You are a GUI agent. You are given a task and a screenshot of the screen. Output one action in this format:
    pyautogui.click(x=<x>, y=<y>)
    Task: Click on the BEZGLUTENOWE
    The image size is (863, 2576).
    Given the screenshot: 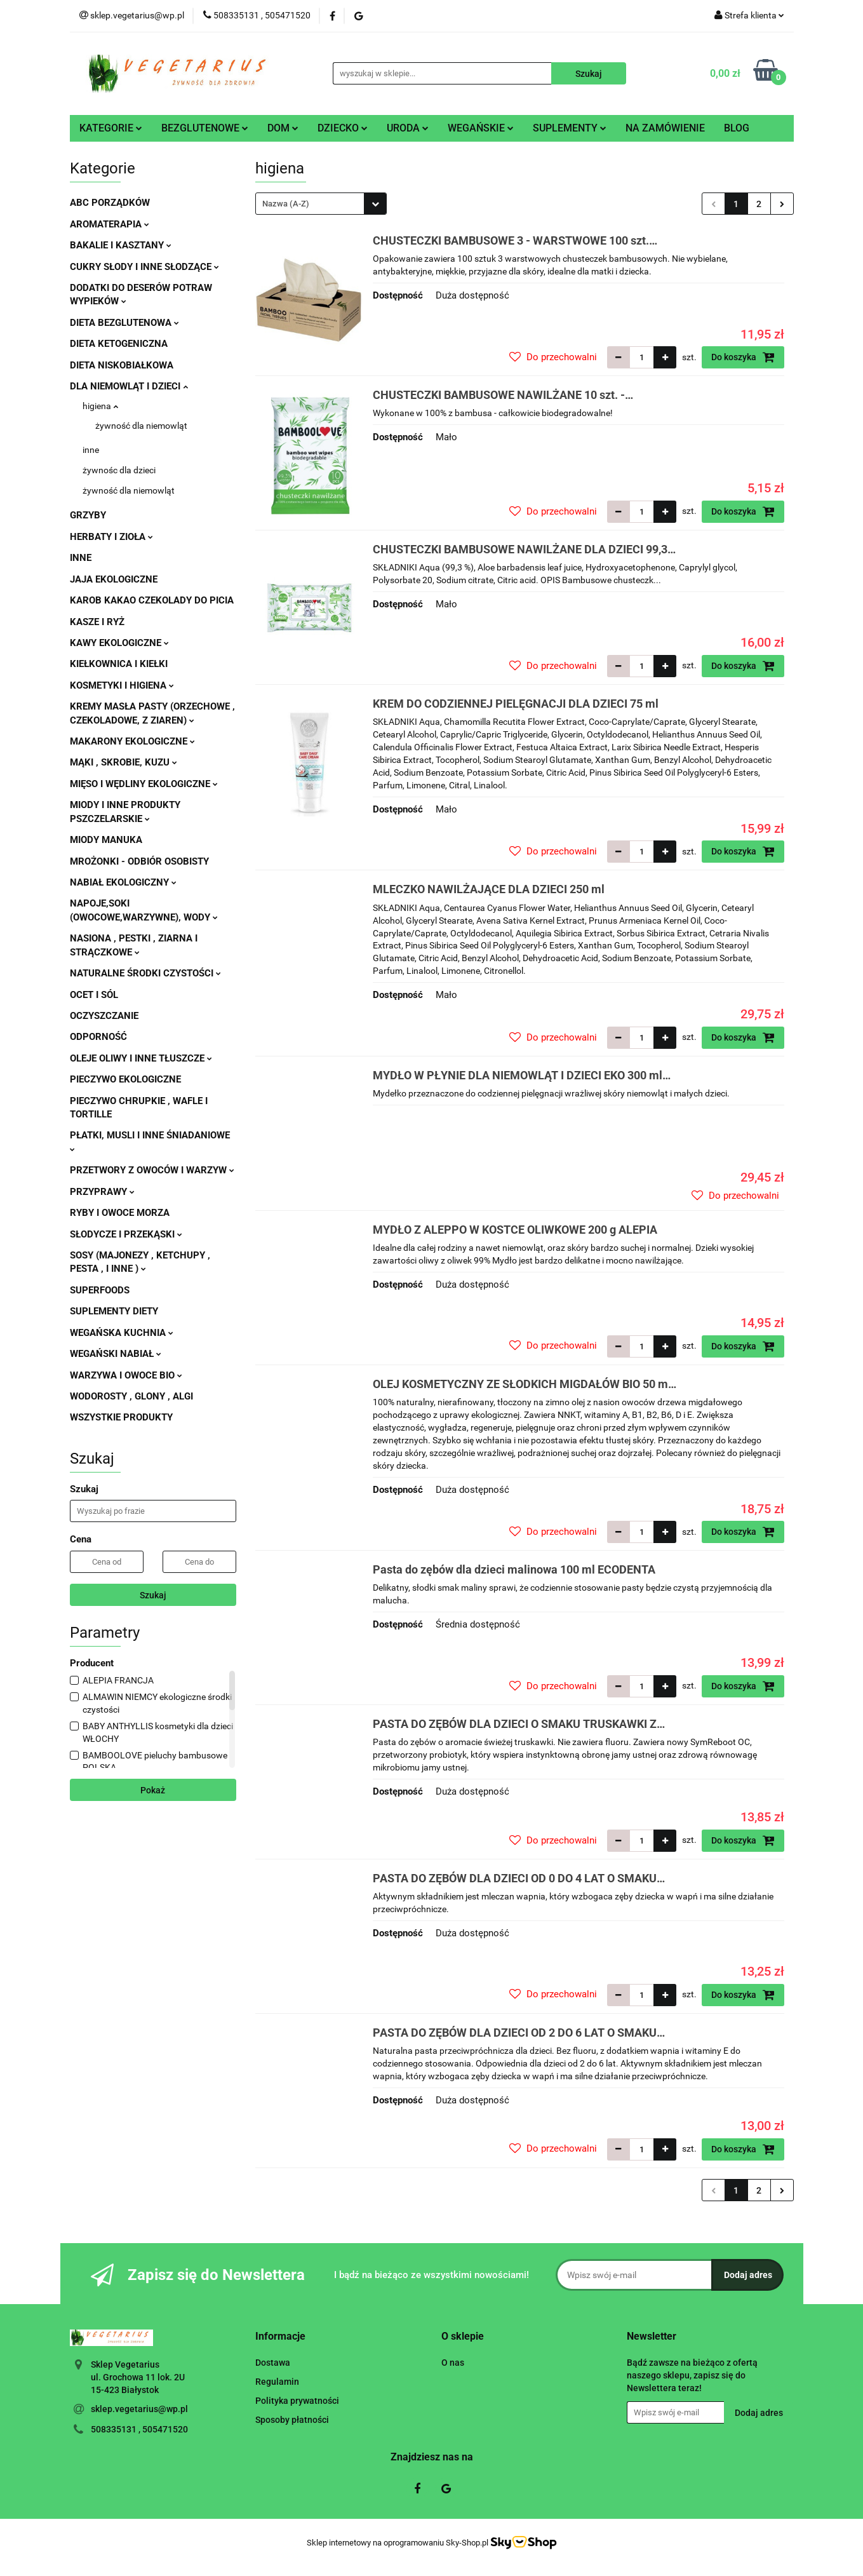 What is the action you would take?
    pyautogui.click(x=204, y=128)
    